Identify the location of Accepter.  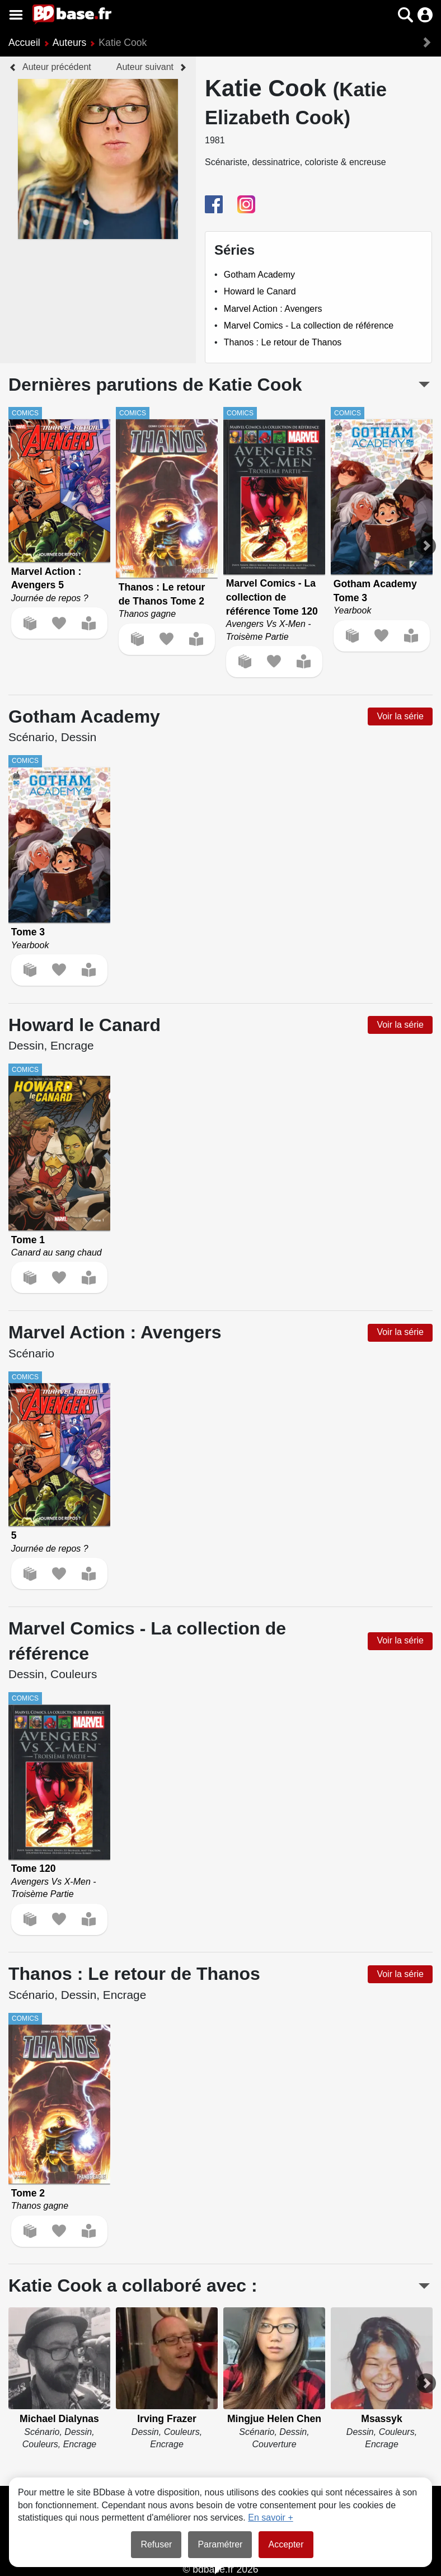
(285, 2544).